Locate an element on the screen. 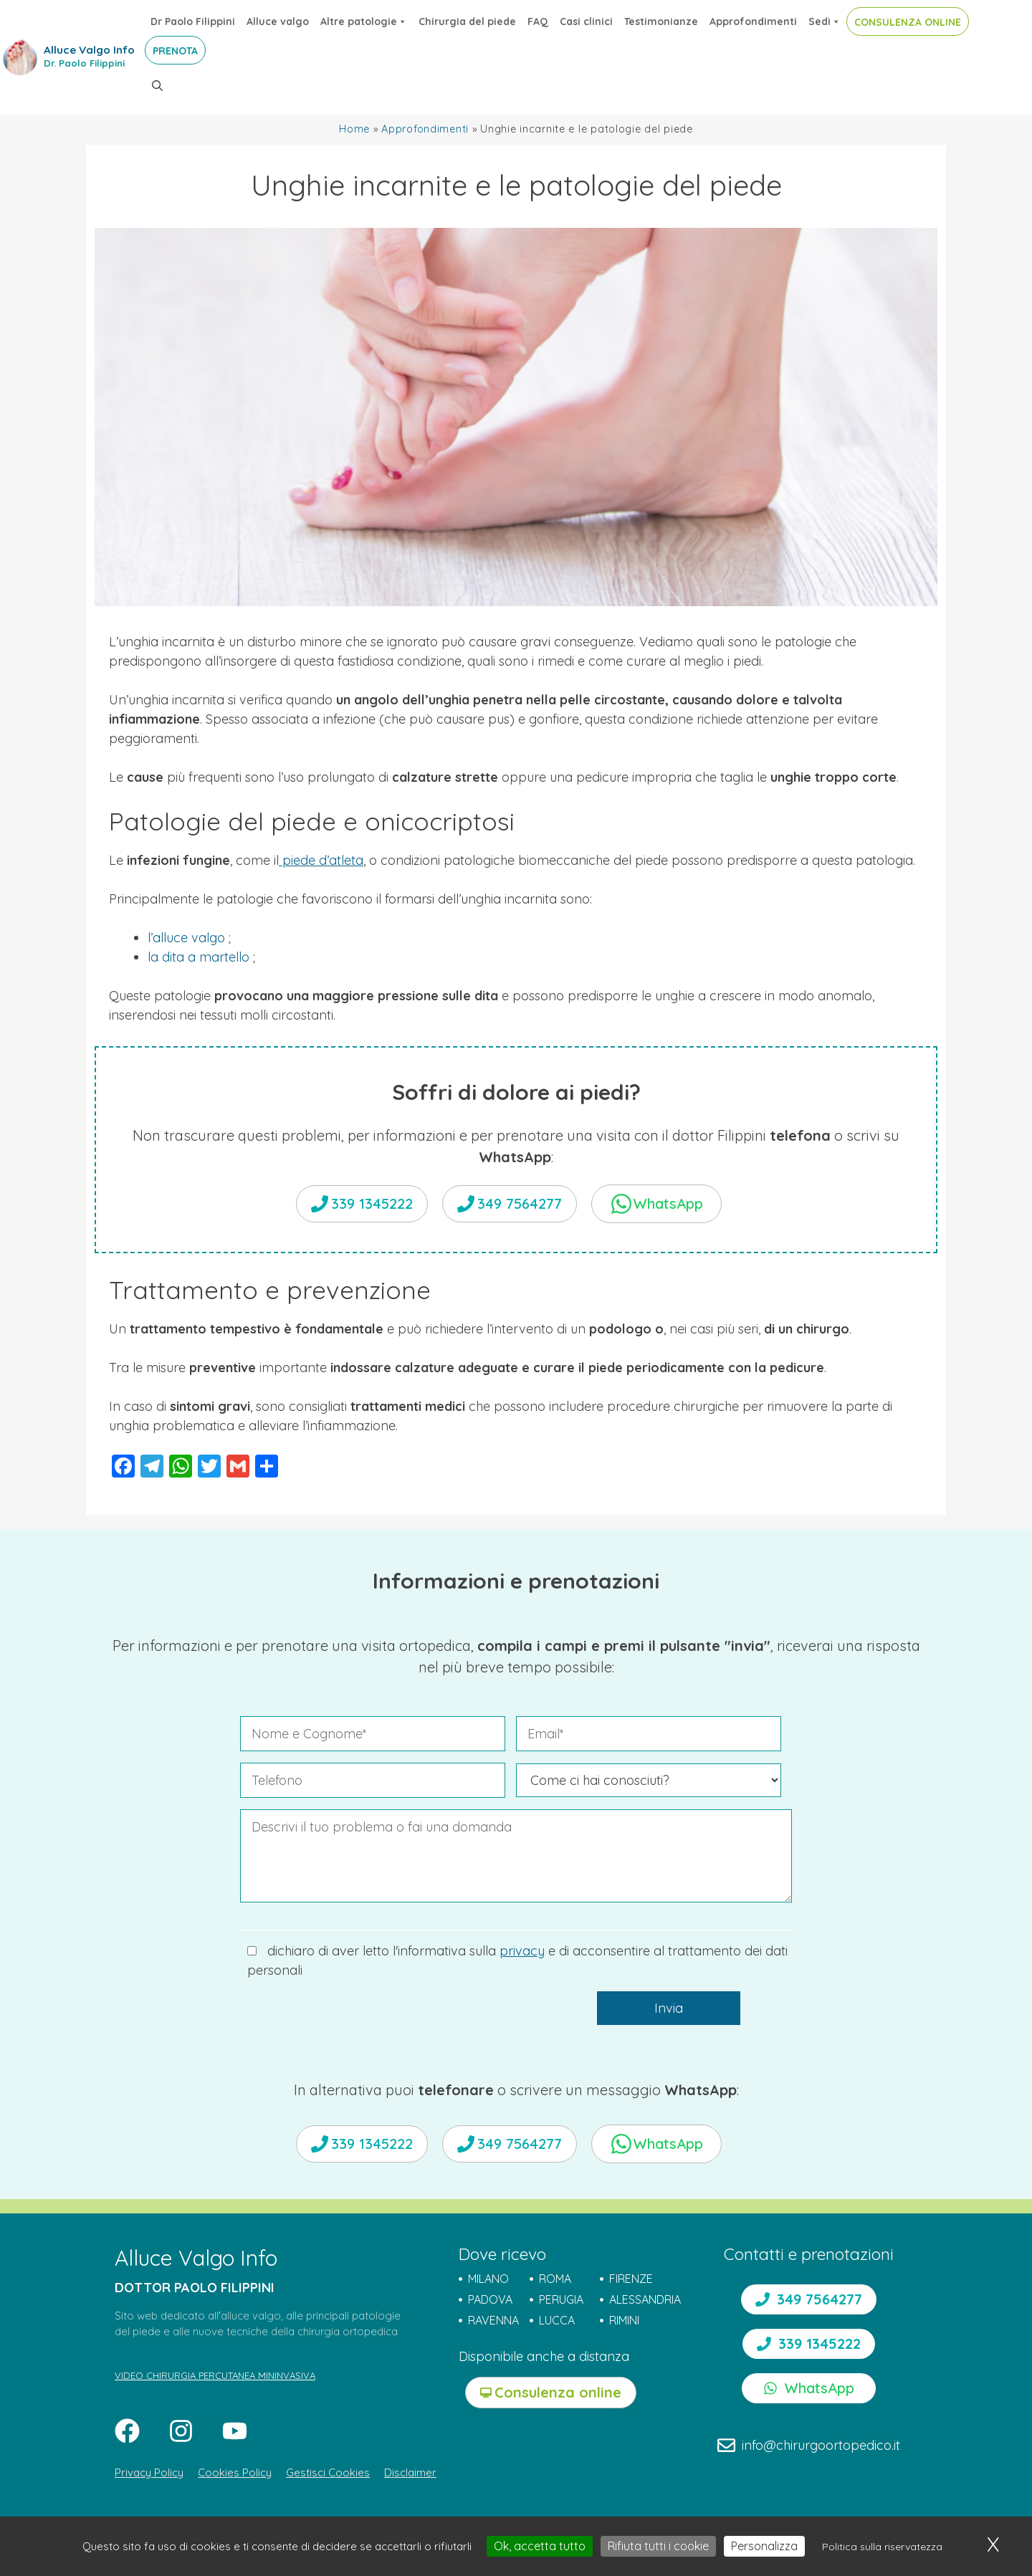 The image size is (1032, 2576). ROMA is located at coordinates (555, 2278).